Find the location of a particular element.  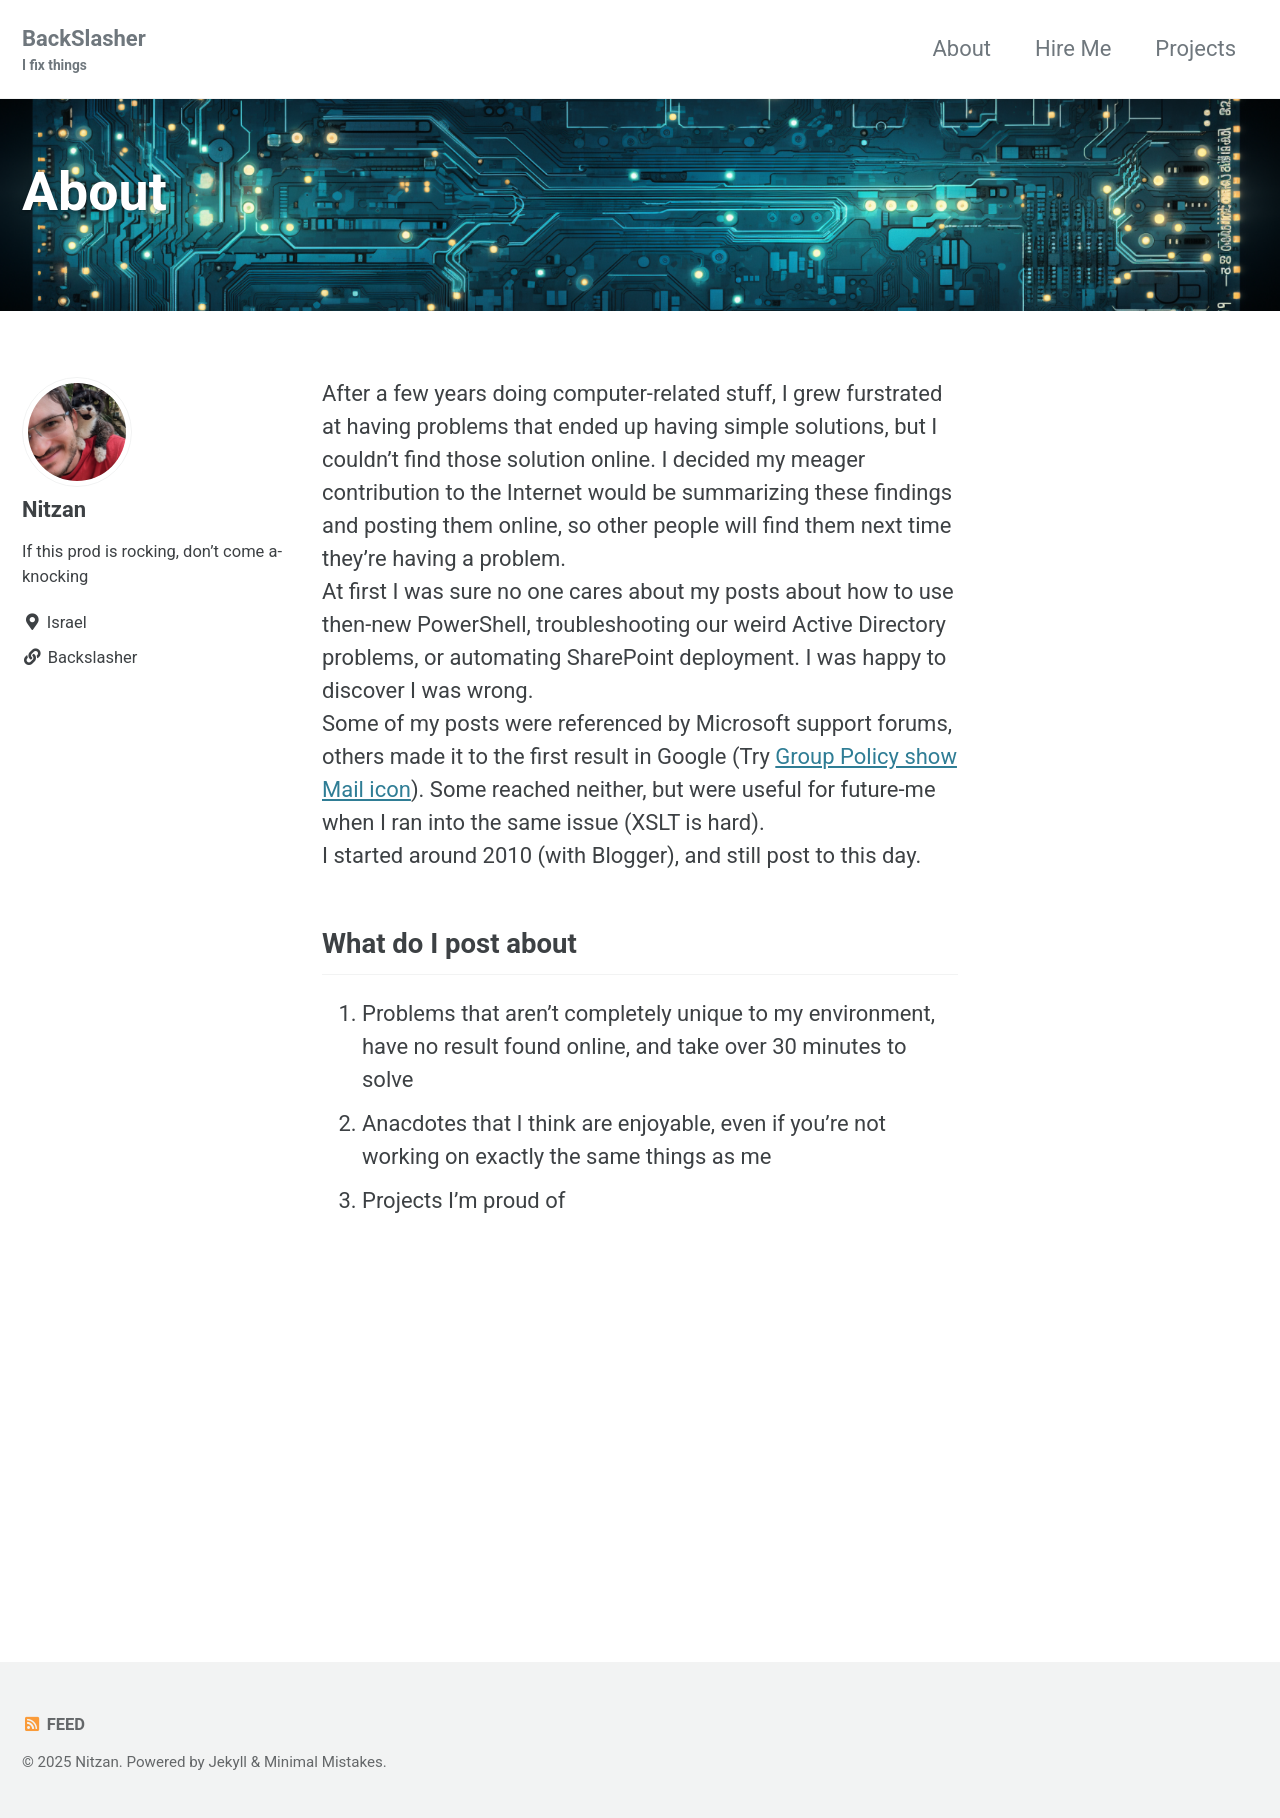

About is located at coordinates (961, 48).